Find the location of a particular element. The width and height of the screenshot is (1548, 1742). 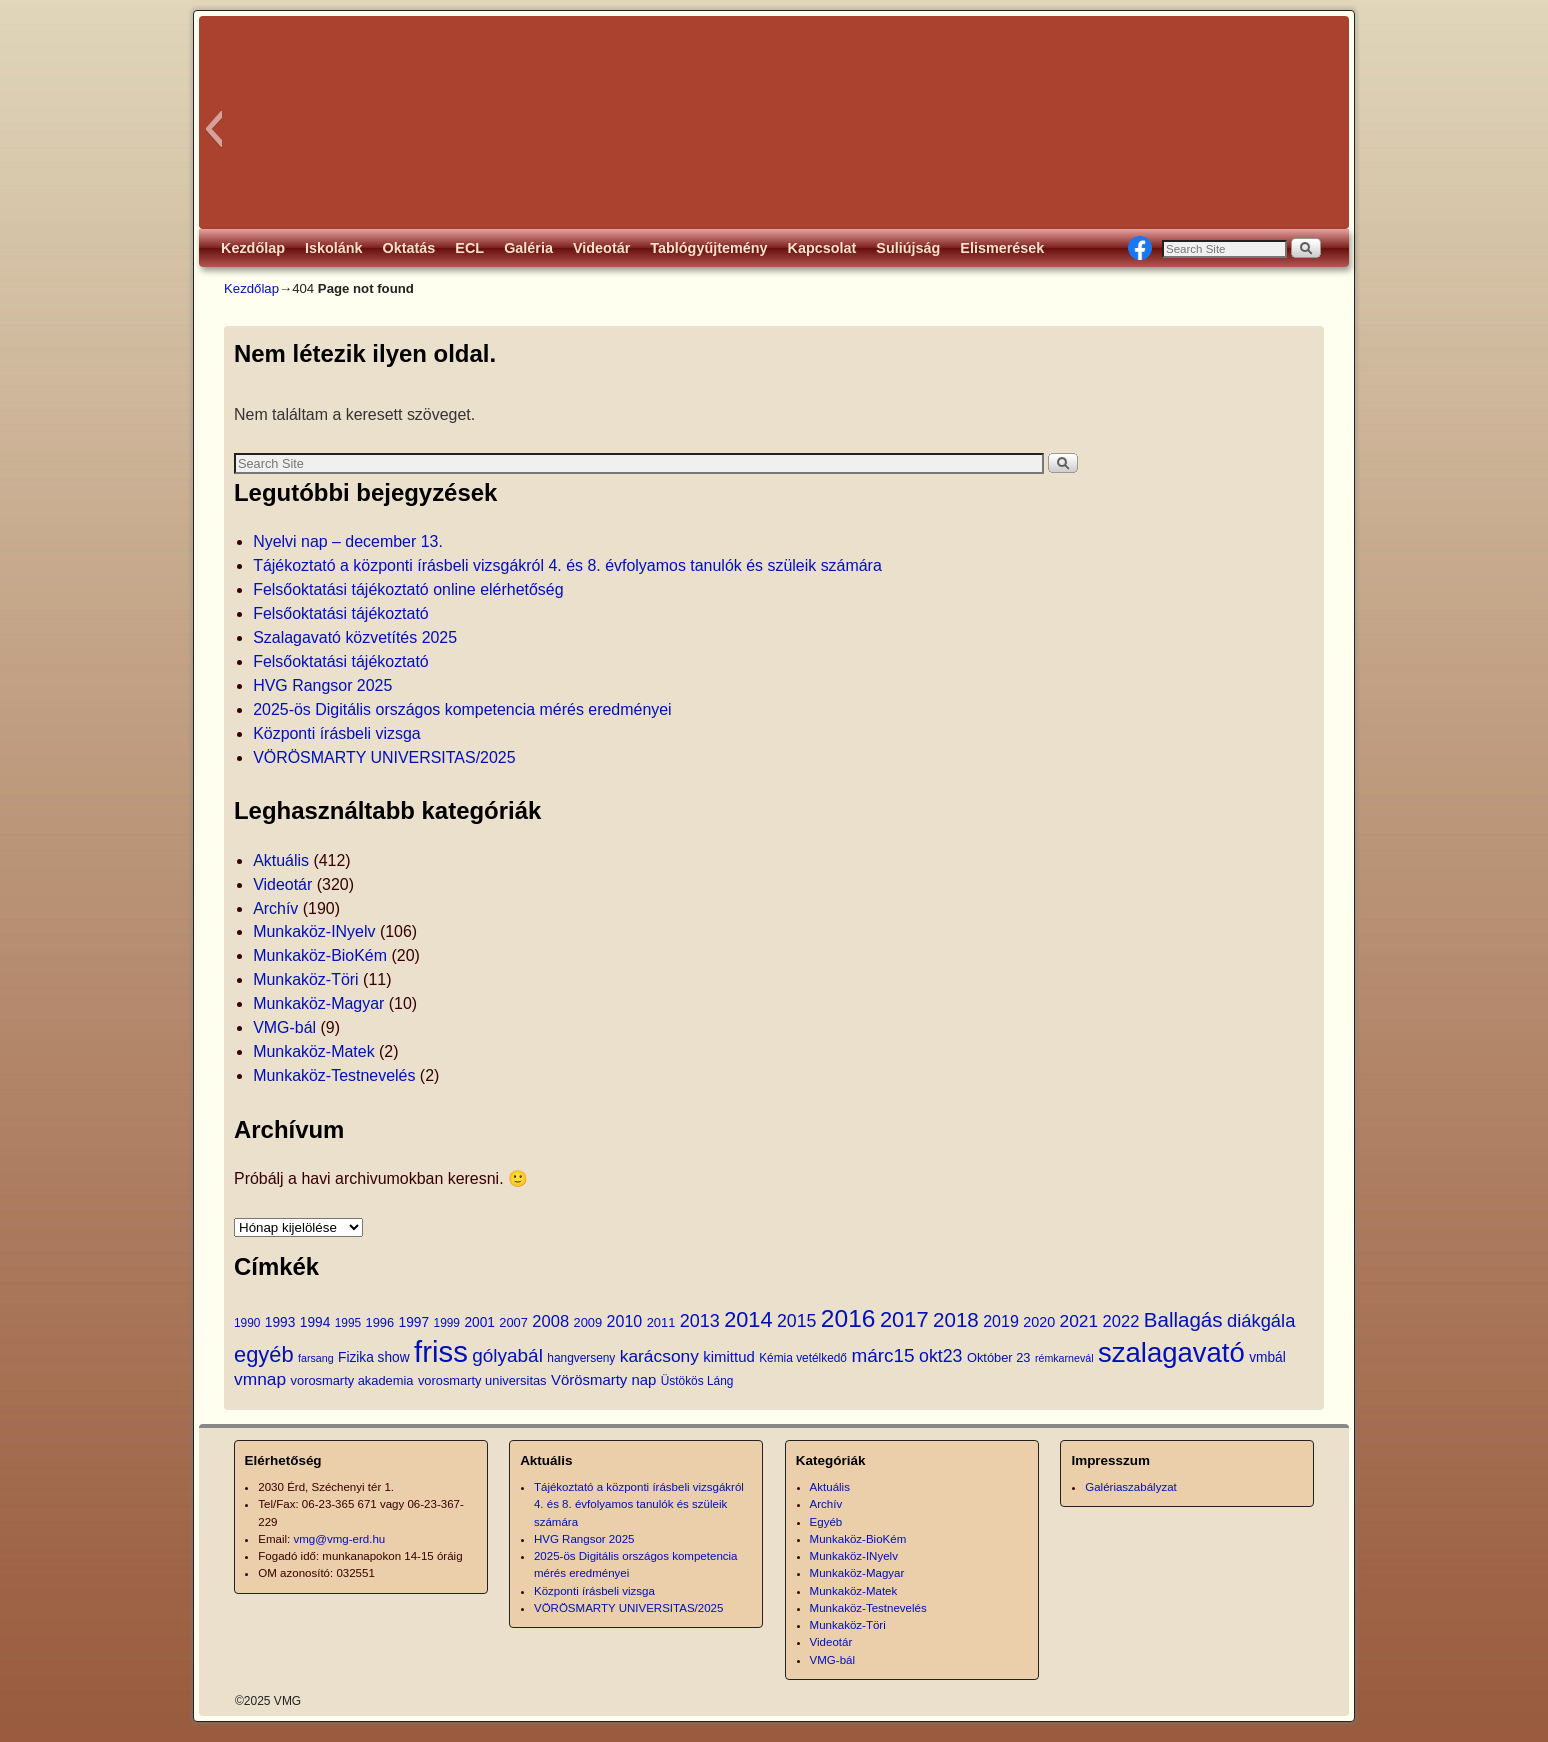

vmbál [vmbál (6 elem)] is located at coordinates (1267, 1357).